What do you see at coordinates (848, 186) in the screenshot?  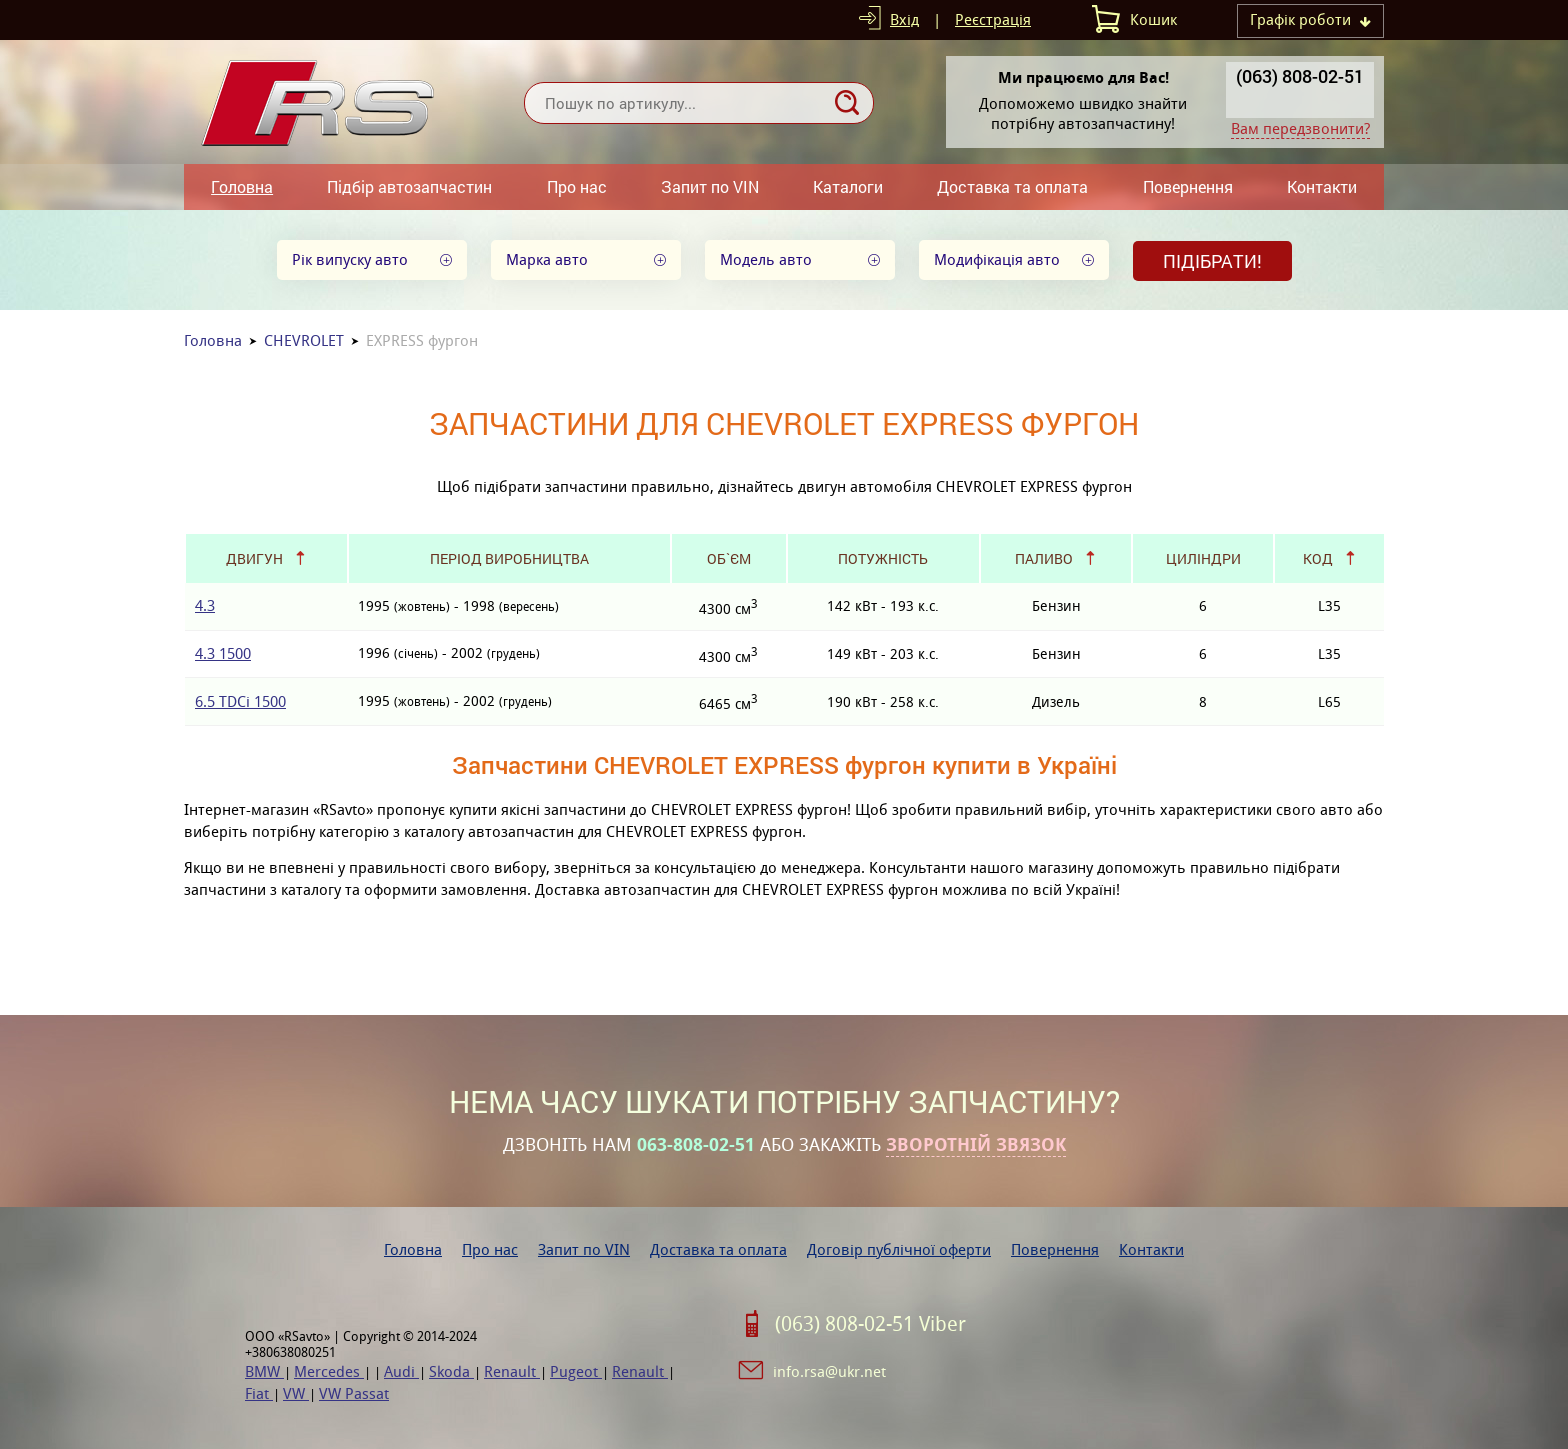 I see `Каталоги` at bounding box center [848, 186].